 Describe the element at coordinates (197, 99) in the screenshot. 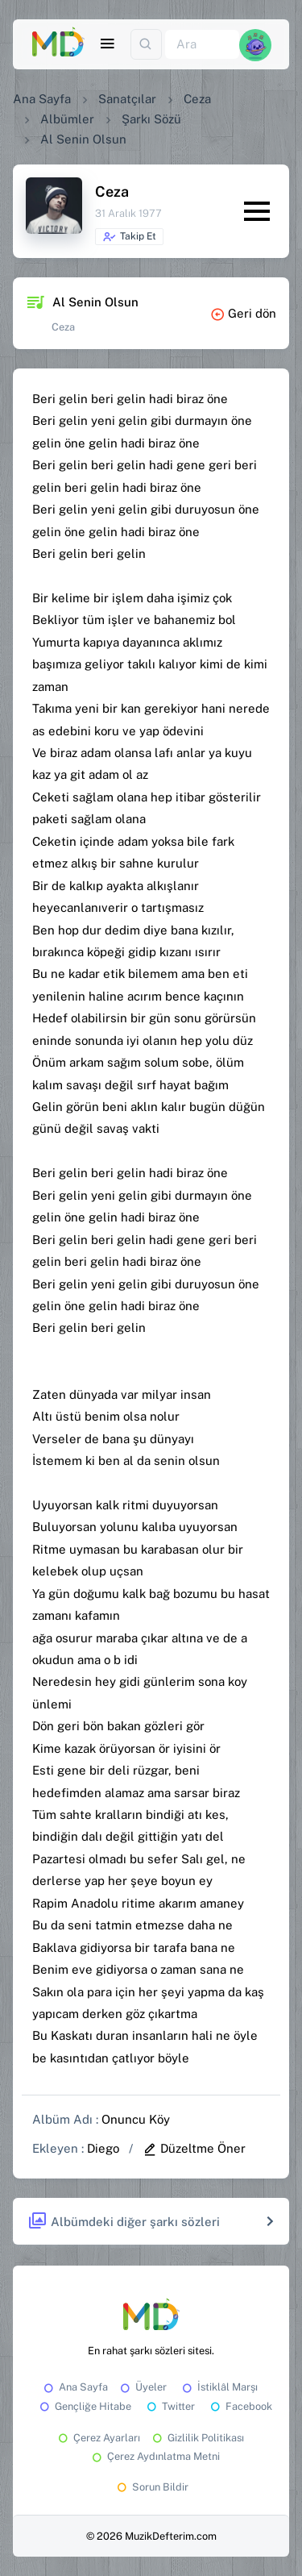

I see `Ceza` at that location.